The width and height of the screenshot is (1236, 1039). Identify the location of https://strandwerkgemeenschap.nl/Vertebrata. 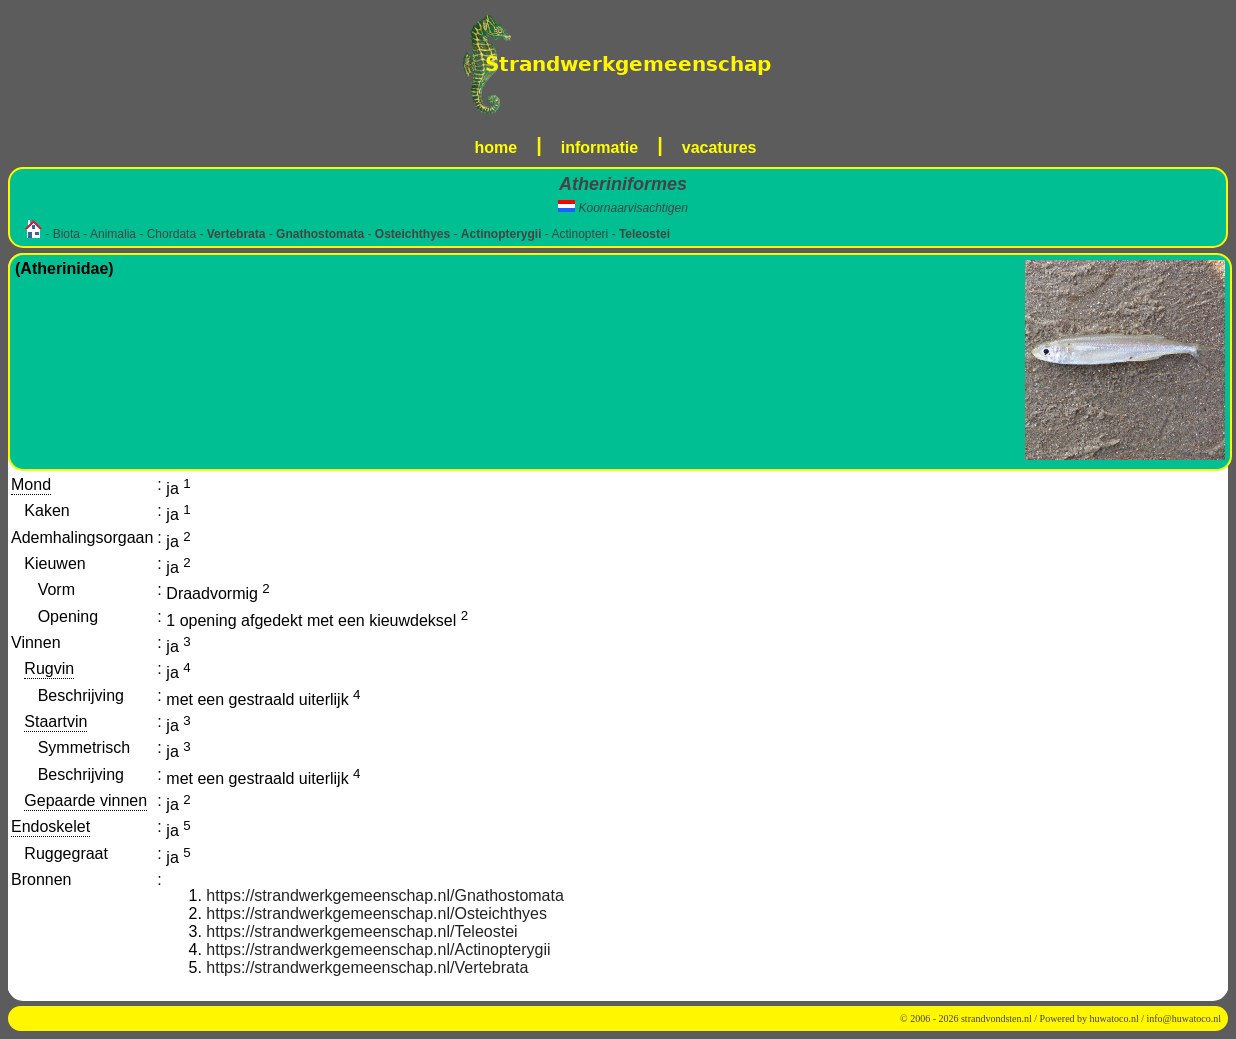
(367, 967).